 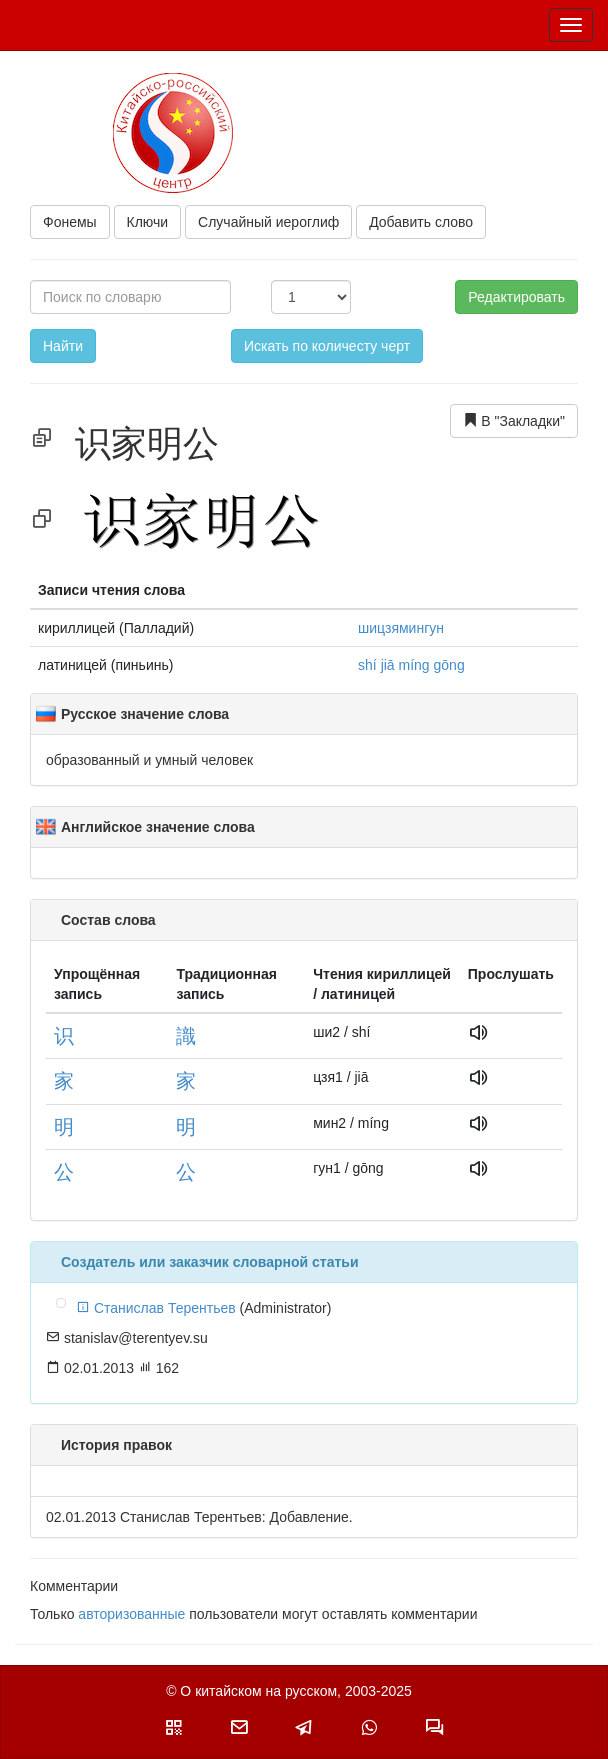 What do you see at coordinates (421, 222) in the screenshot?
I see `Добавить слово` at bounding box center [421, 222].